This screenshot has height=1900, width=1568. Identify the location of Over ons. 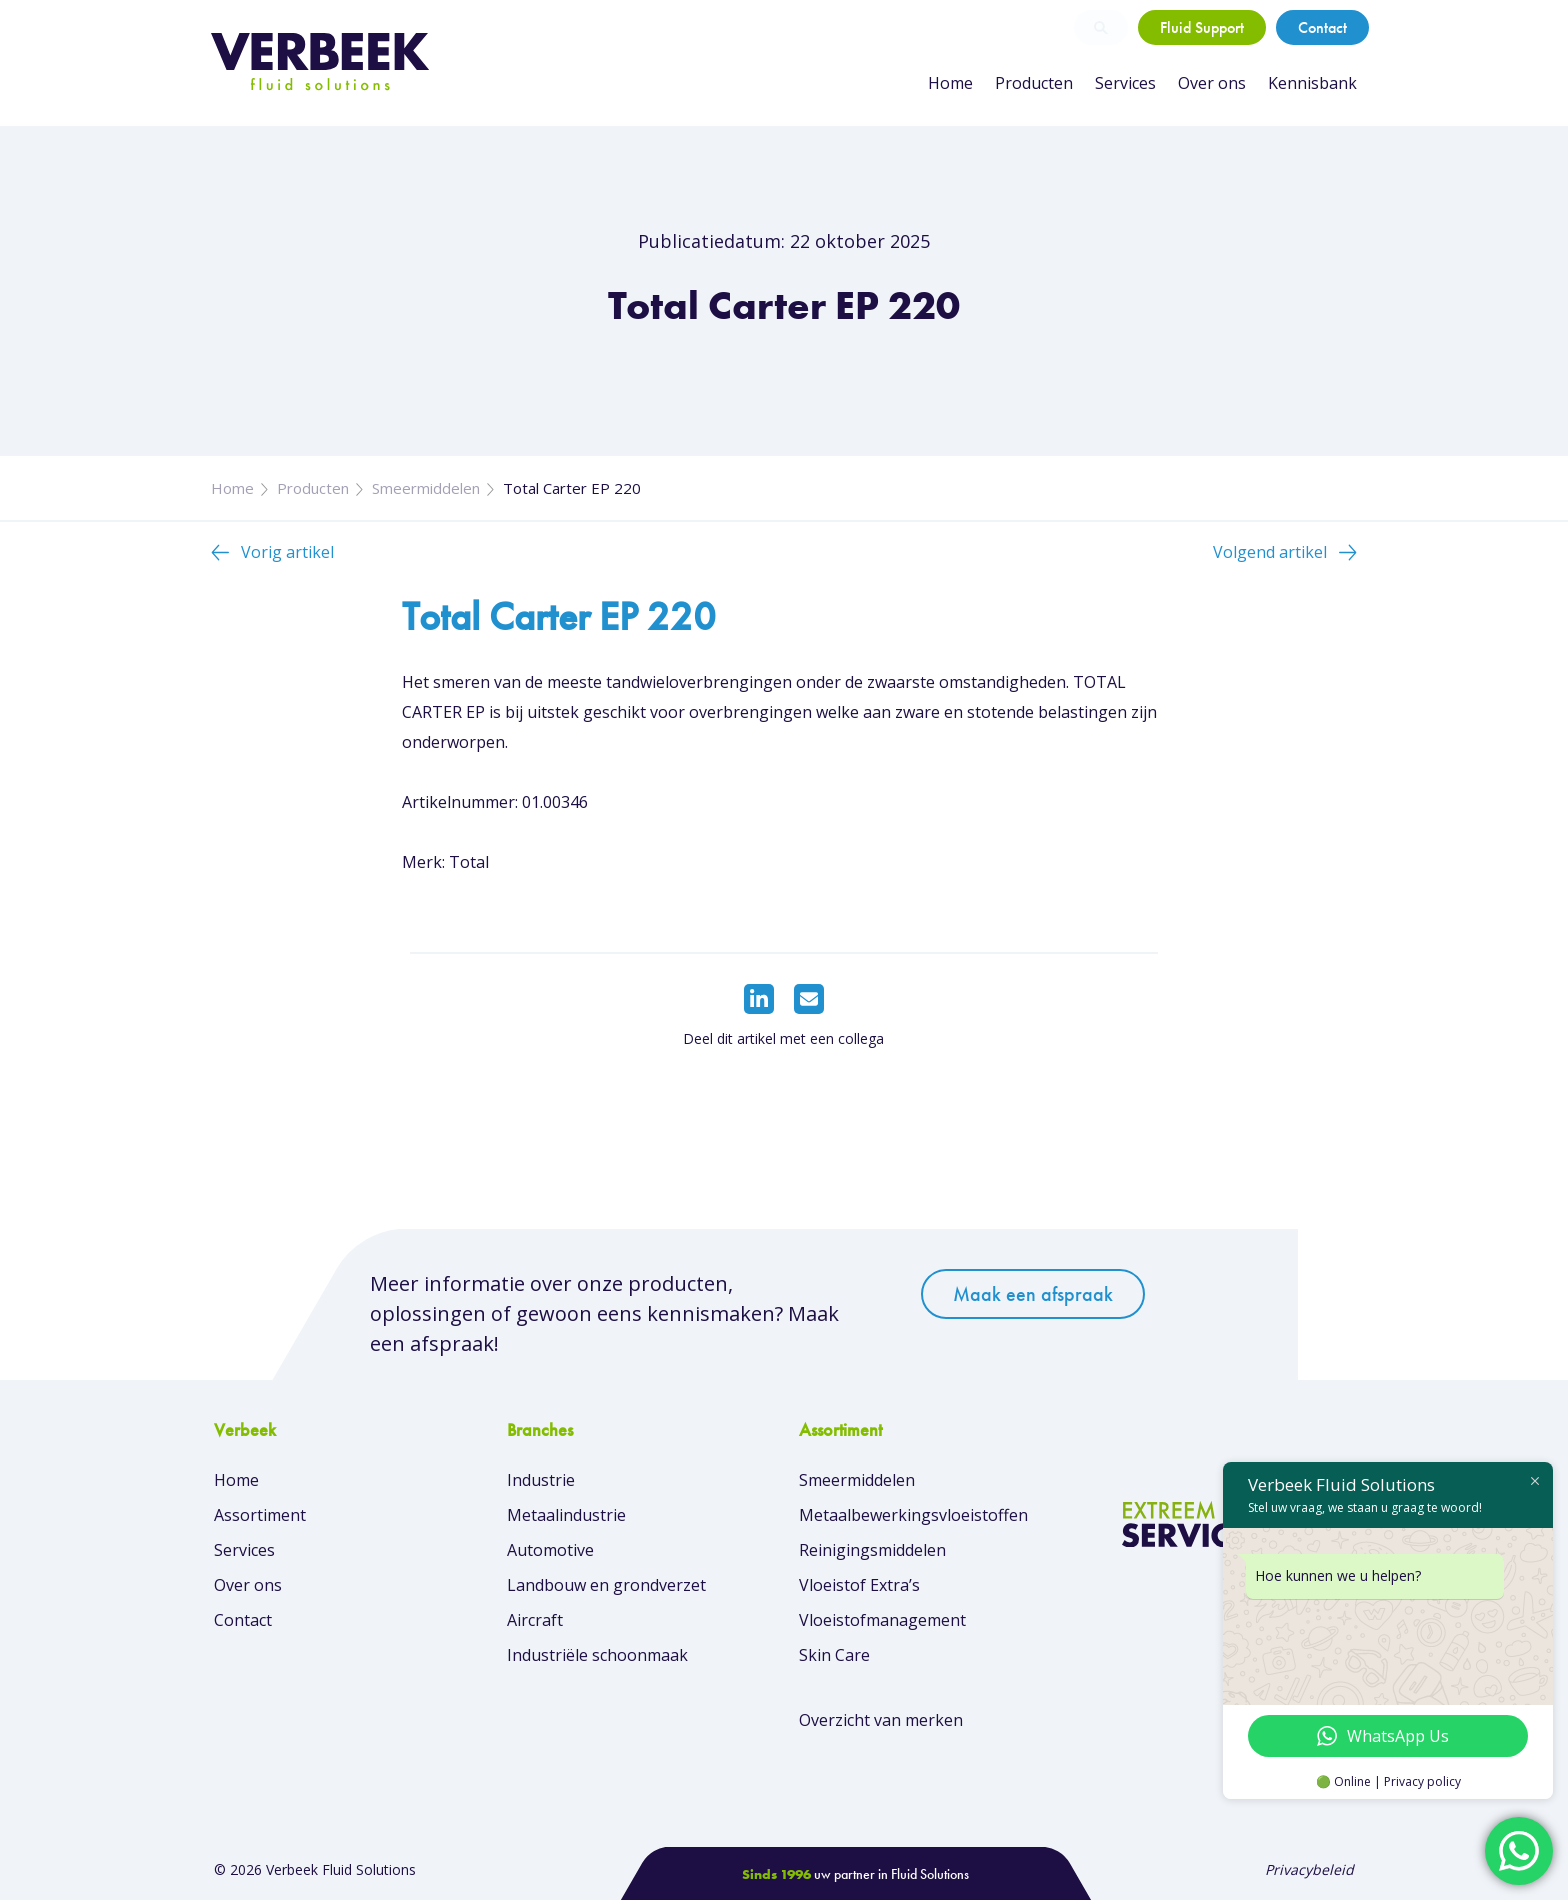
(1212, 83).